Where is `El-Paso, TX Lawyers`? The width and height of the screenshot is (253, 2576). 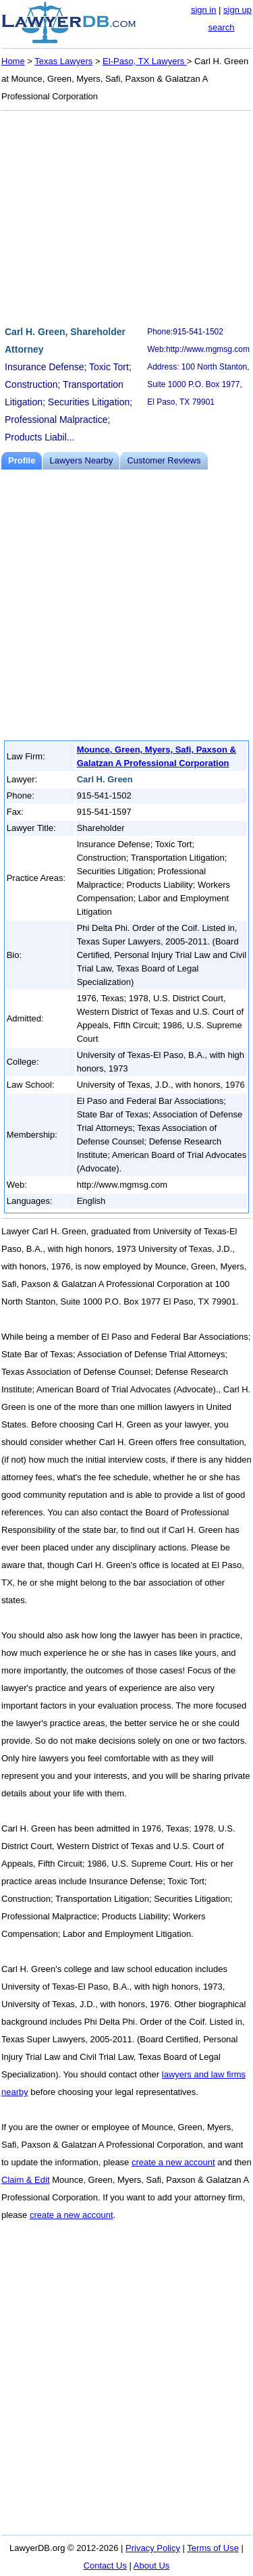 El-Paso, TX Lawyers is located at coordinates (145, 61).